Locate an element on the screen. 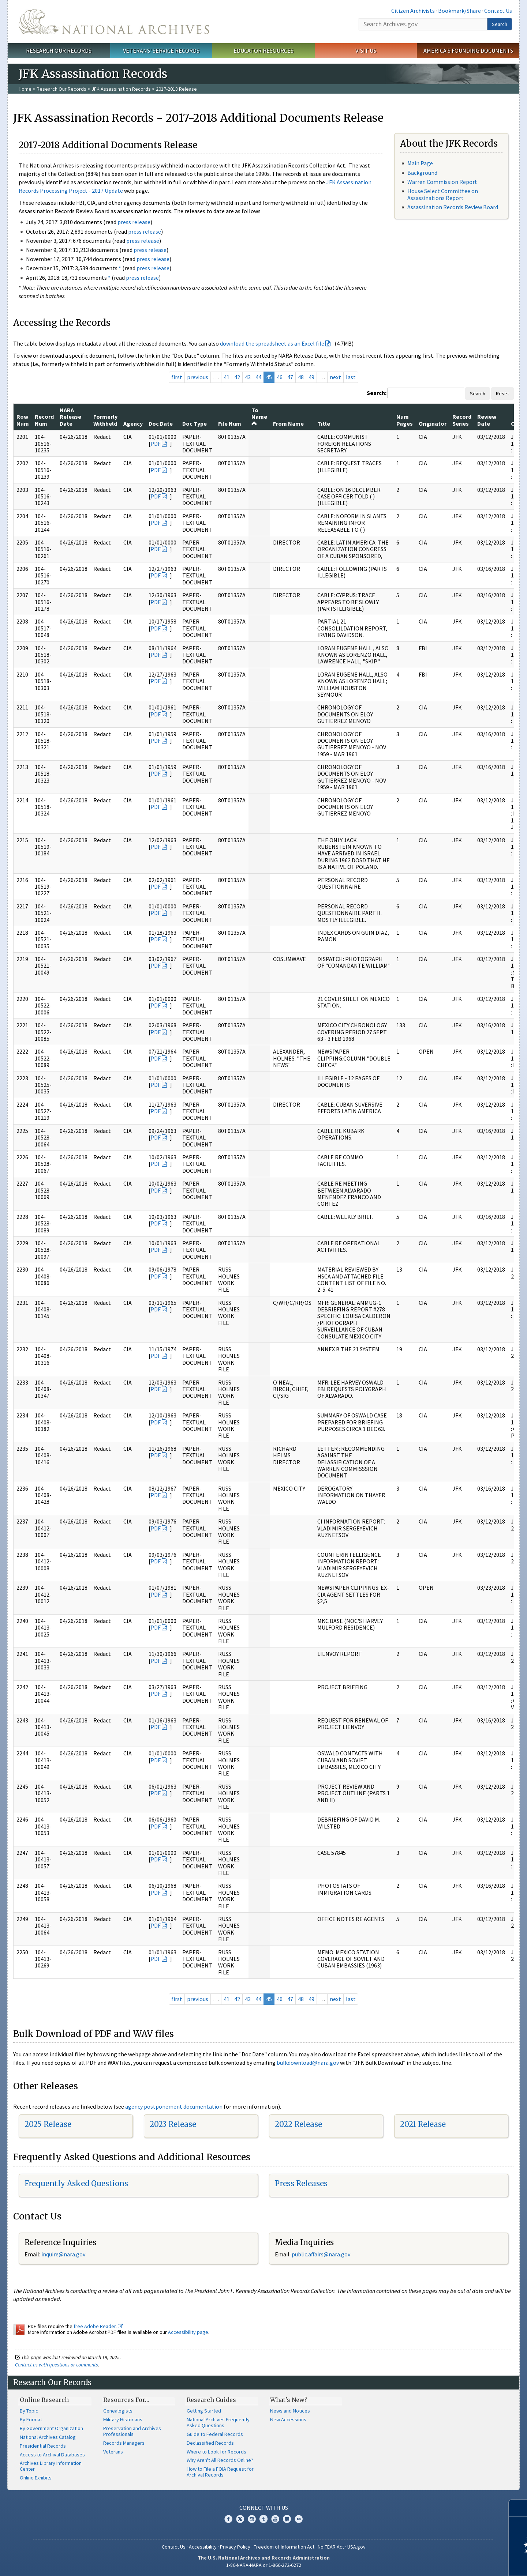 The image size is (527, 2576). Num Pages is located at coordinates (404, 420).